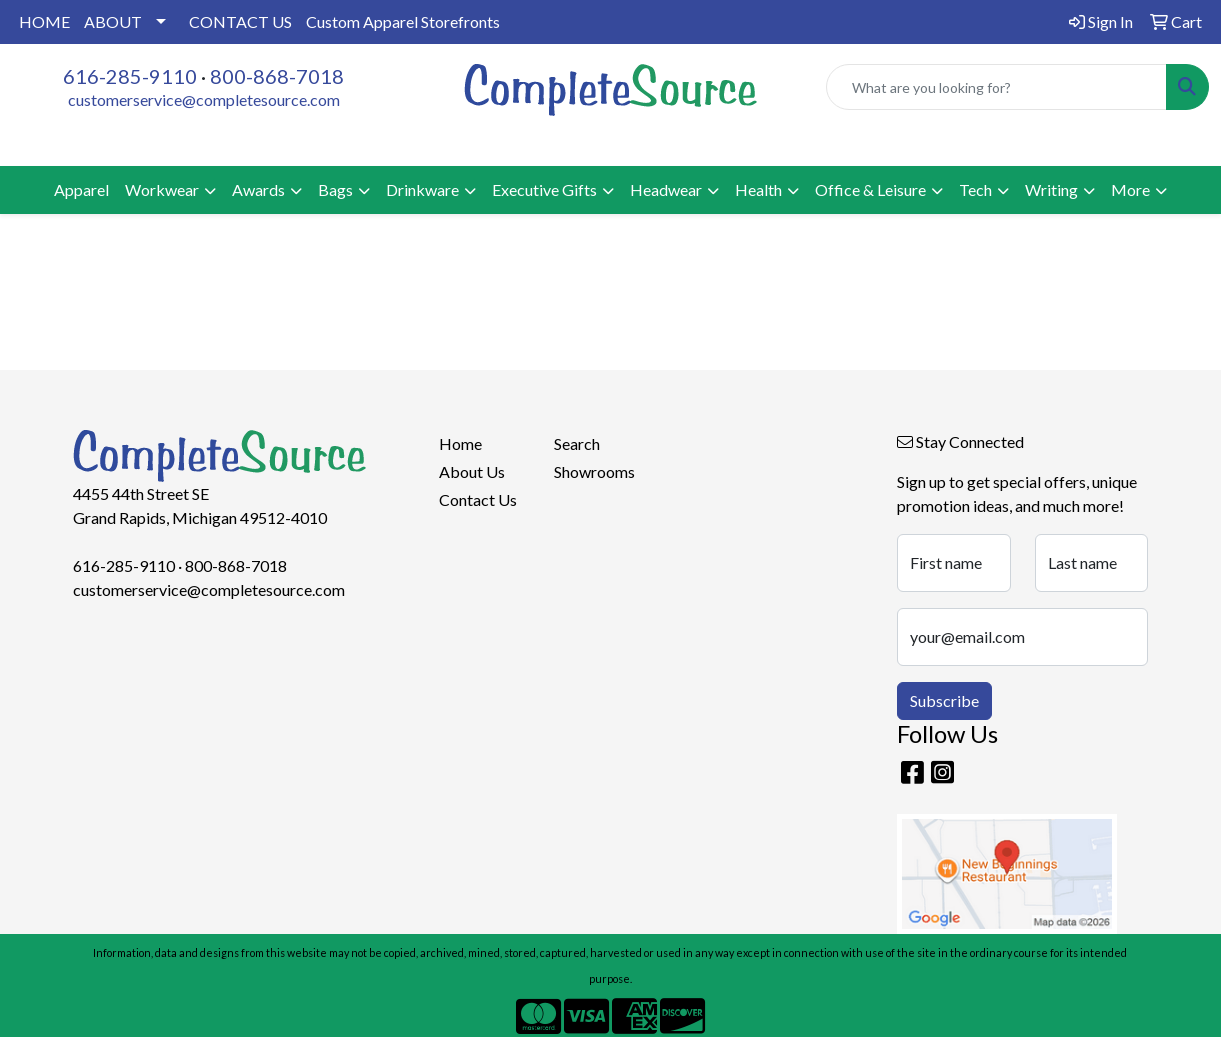 The height and width of the screenshot is (1037, 1221). What do you see at coordinates (460, 443) in the screenshot?
I see `Home` at bounding box center [460, 443].